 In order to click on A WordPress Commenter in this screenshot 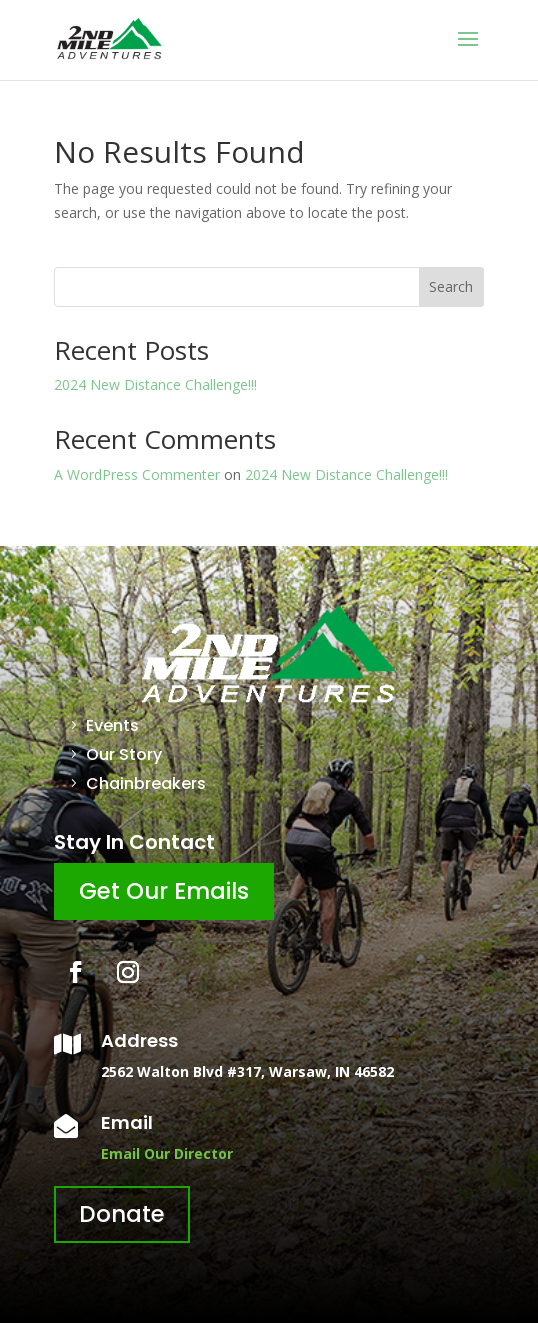, I will do `click(137, 474)`.